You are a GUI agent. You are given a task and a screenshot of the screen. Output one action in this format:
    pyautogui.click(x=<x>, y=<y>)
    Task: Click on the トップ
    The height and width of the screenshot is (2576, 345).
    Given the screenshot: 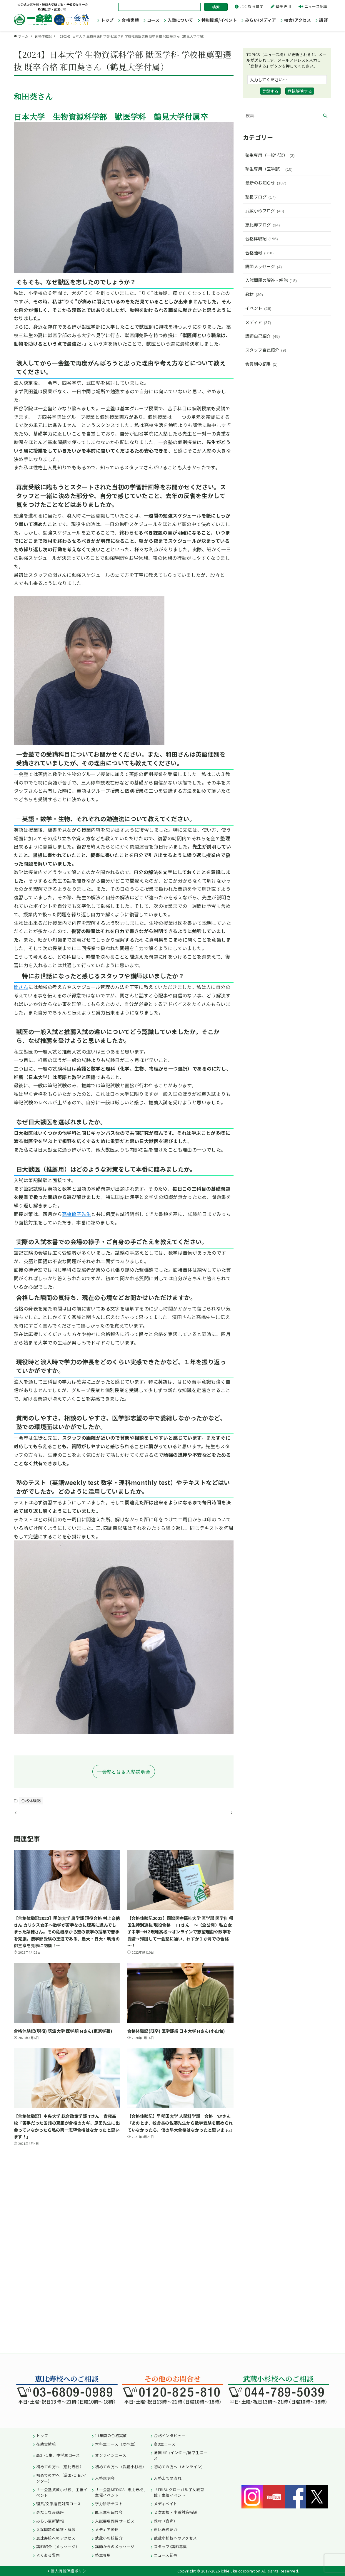 What is the action you would take?
    pyautogui.click(x=42, y=2435)
    